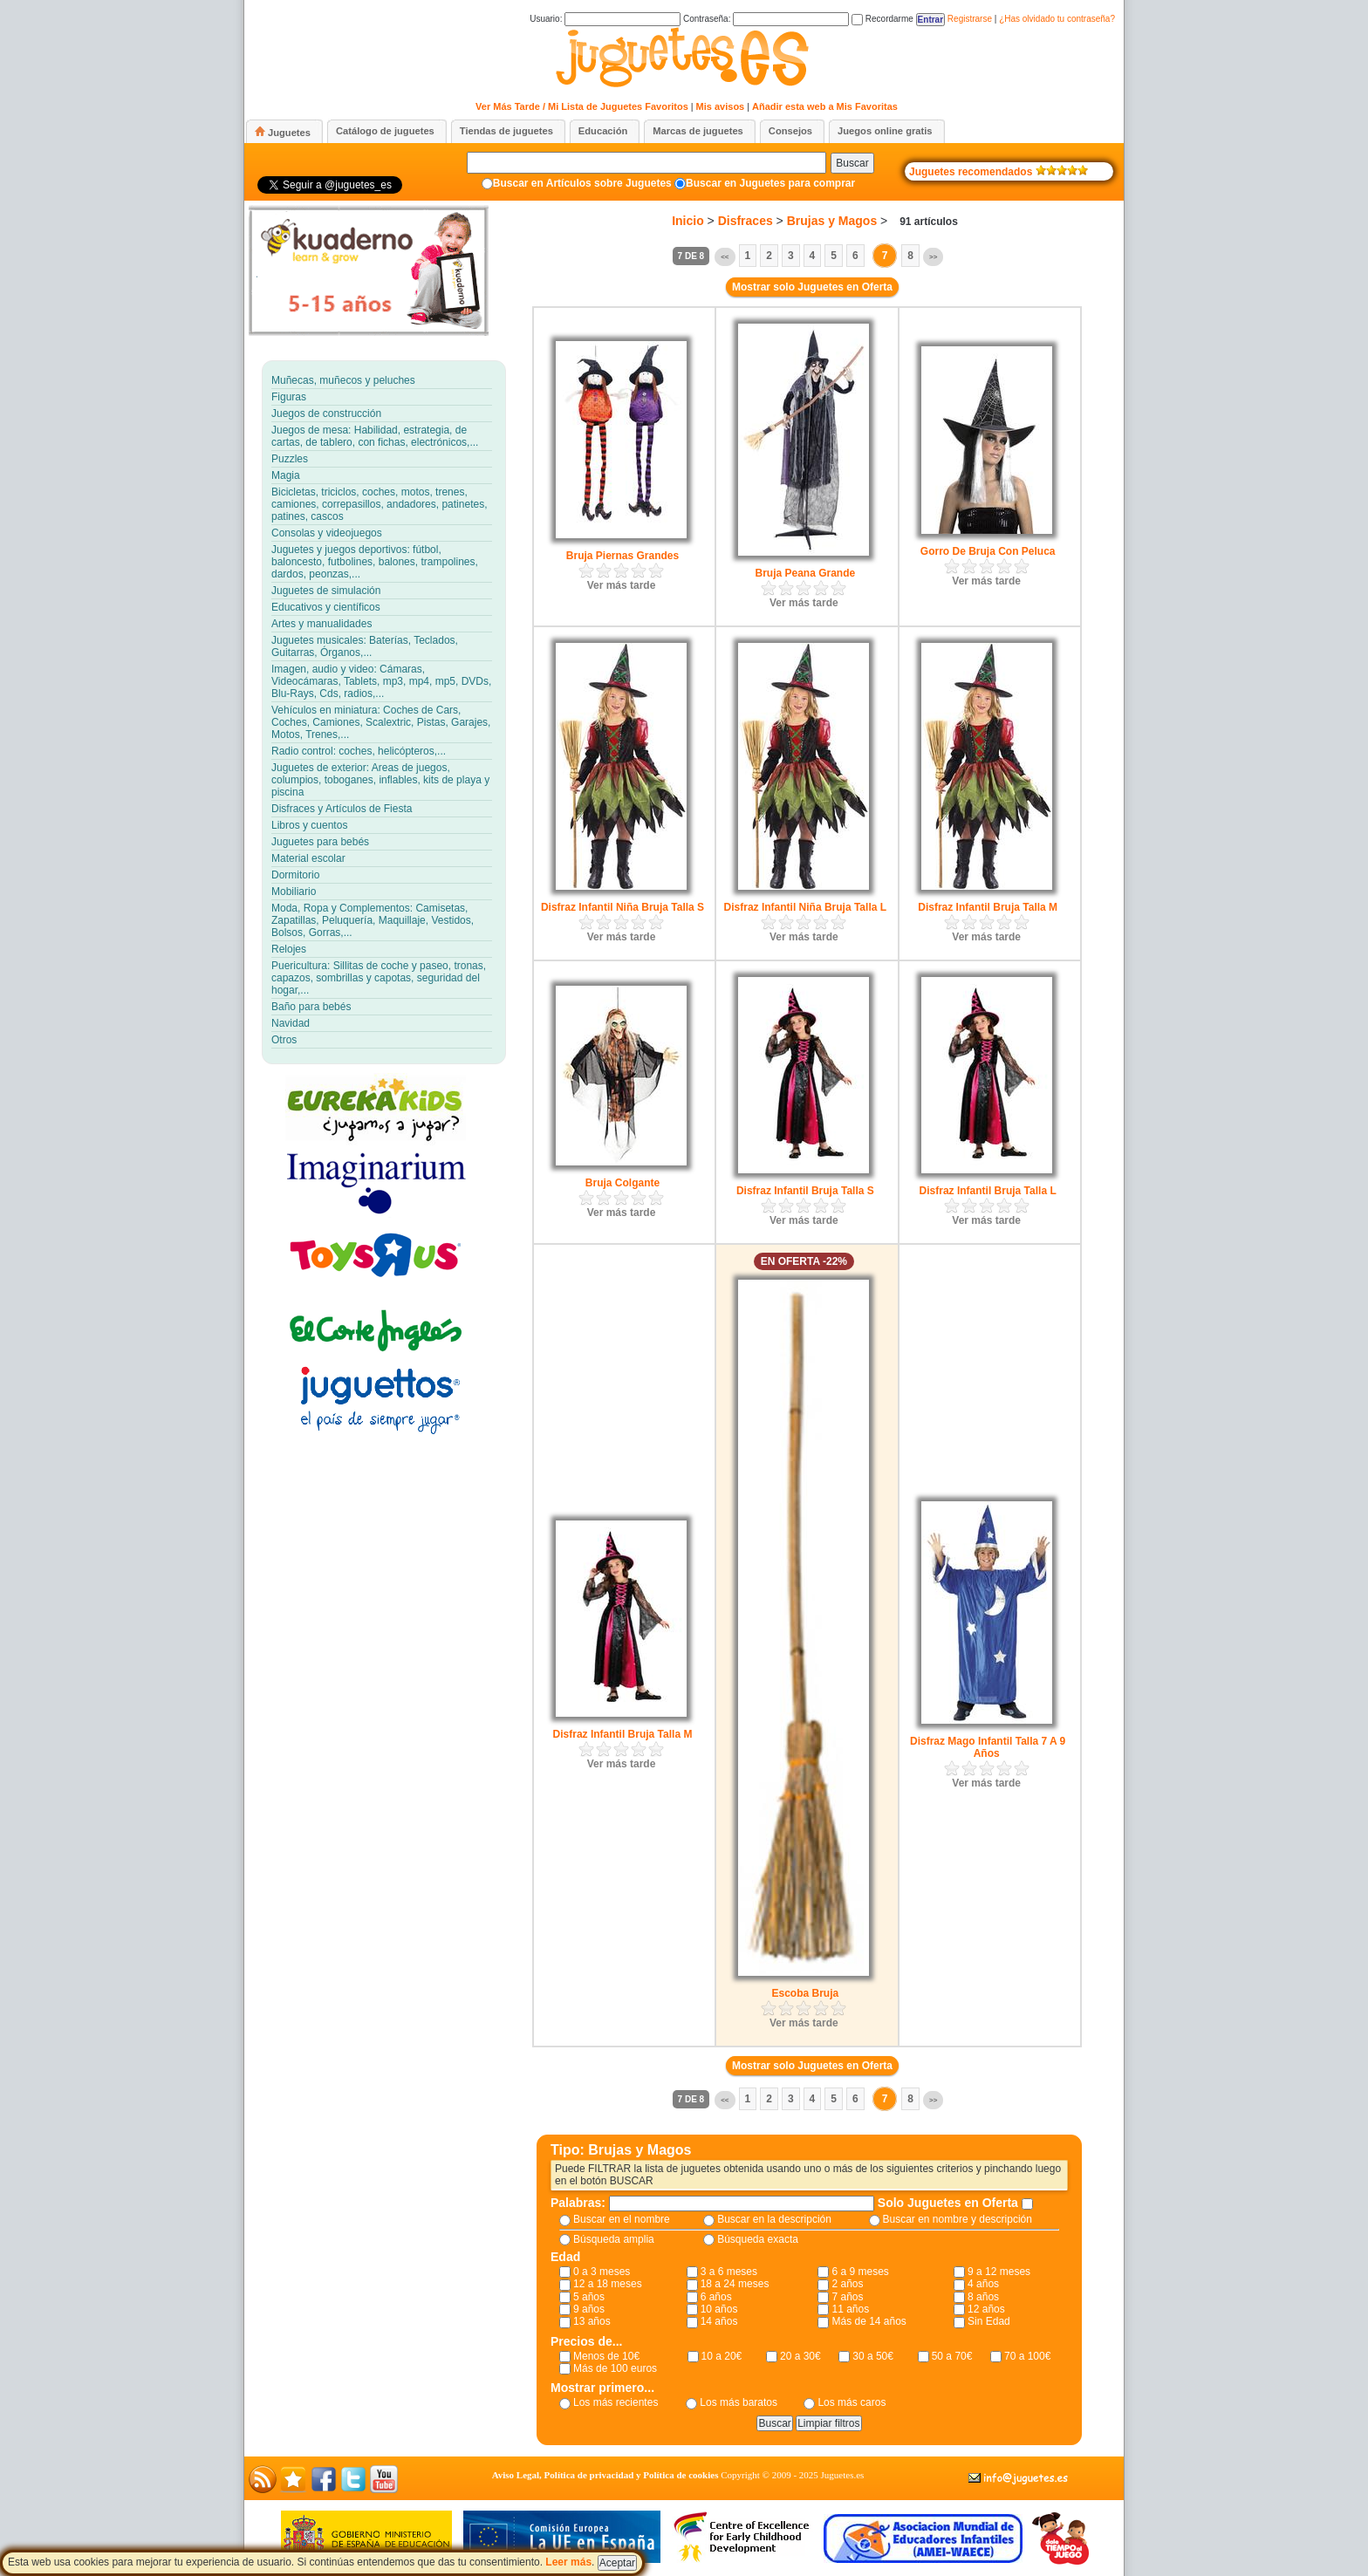 The image size is (1368, 2576). Describe the element at coordinates (622, 556) in the screenshot. I see `Bruja Piernas Grandes` at that location.